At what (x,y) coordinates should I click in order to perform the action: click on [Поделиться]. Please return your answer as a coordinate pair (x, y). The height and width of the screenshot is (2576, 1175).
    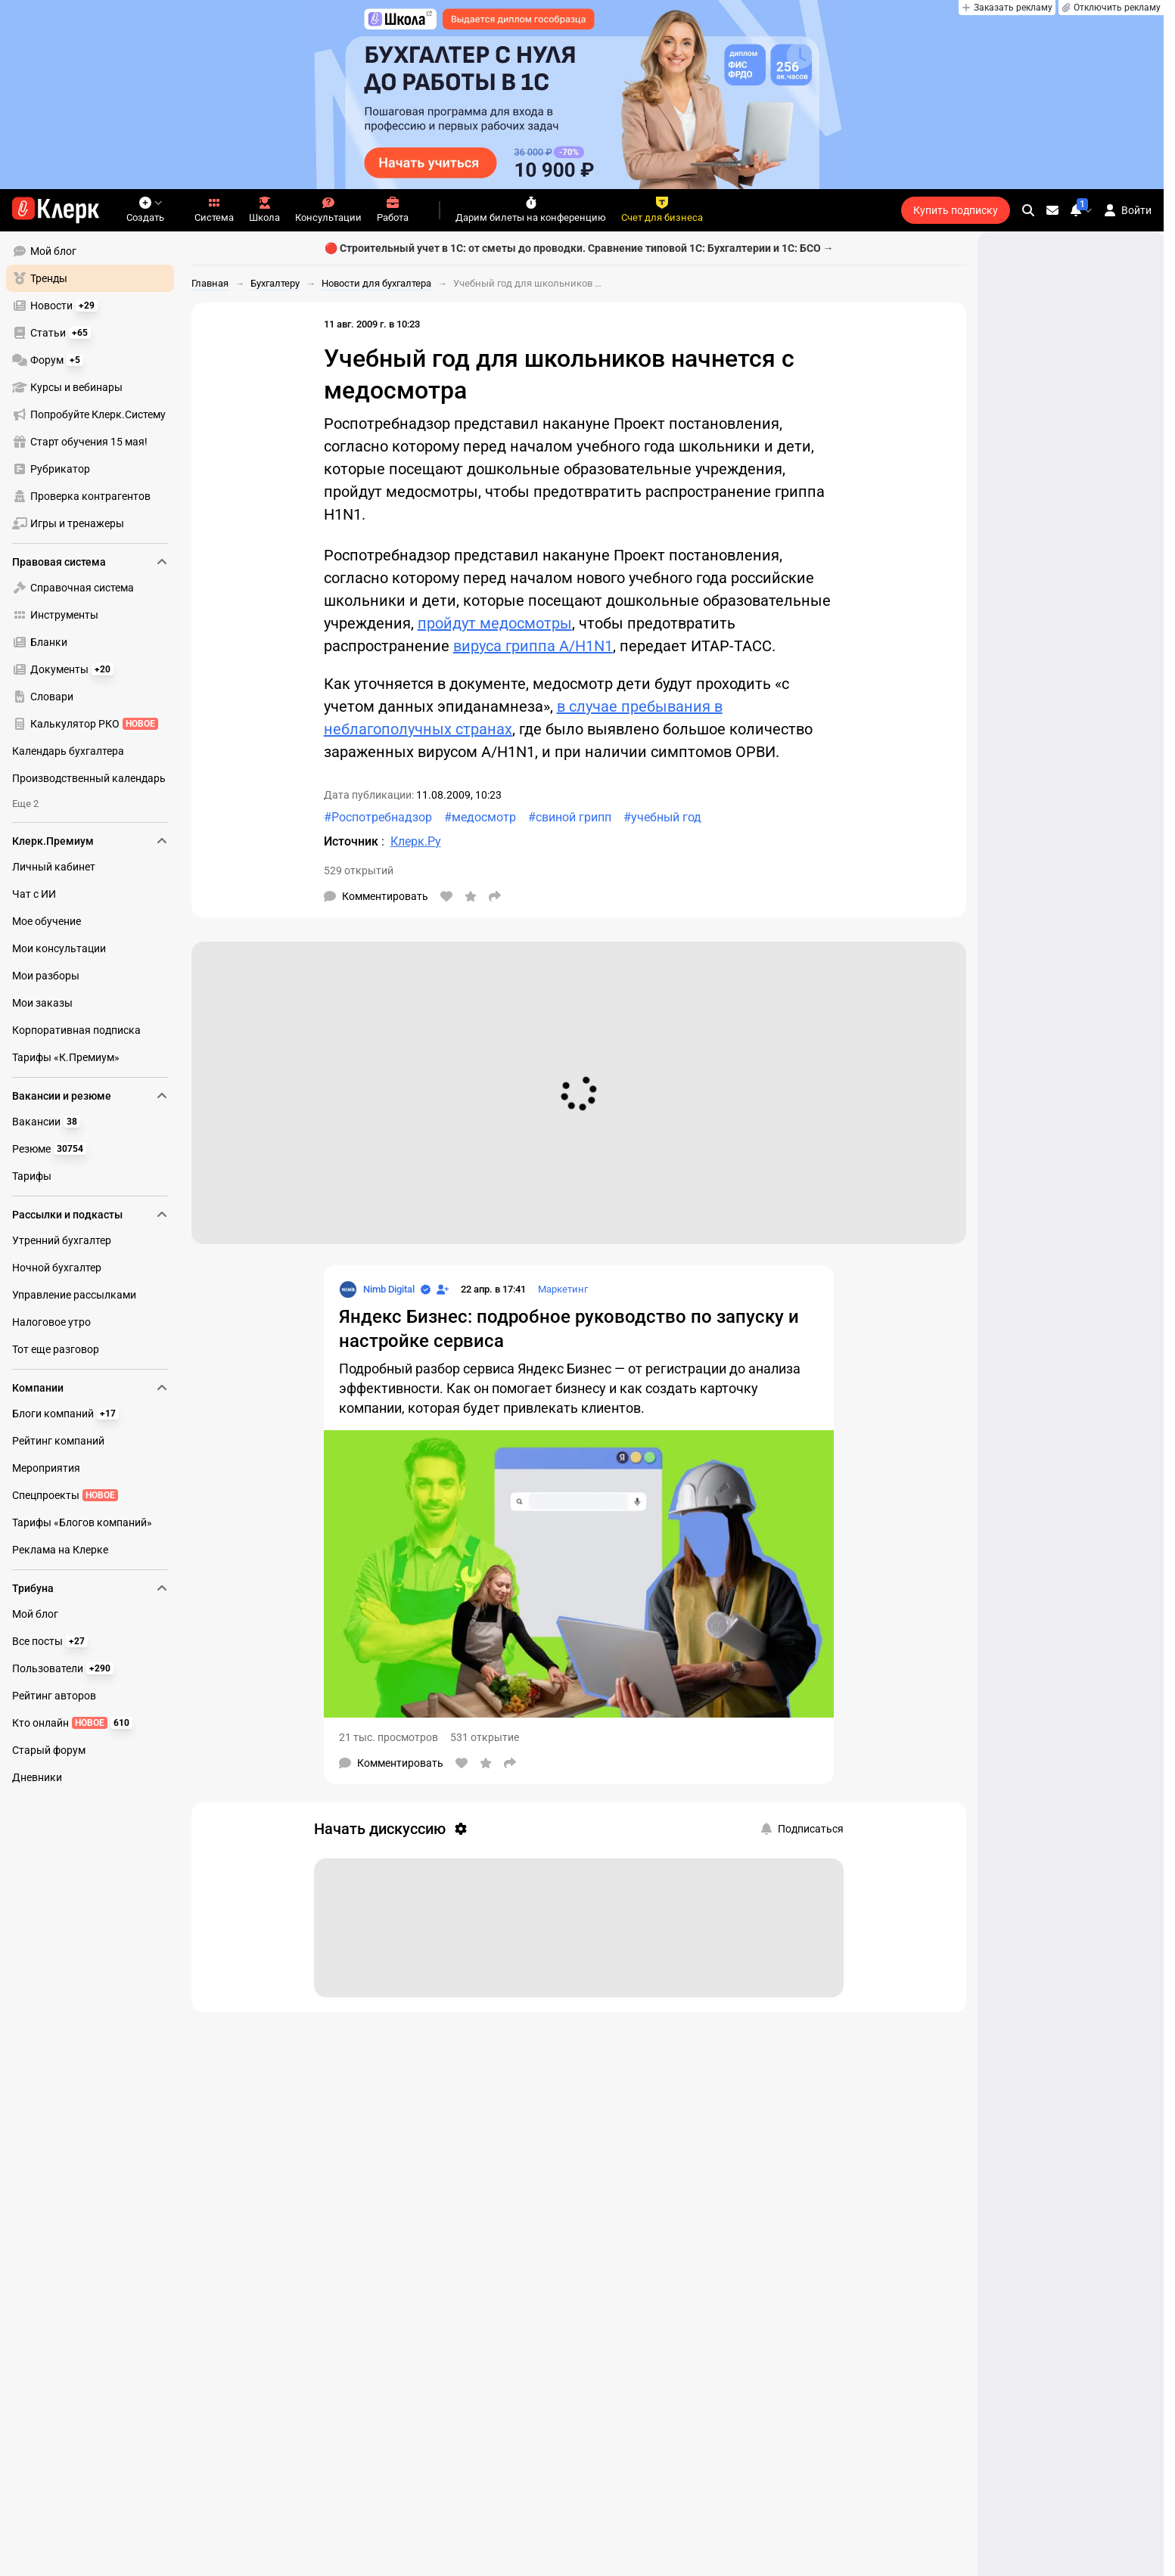
    Looking at the image, I should click on (495, 896).